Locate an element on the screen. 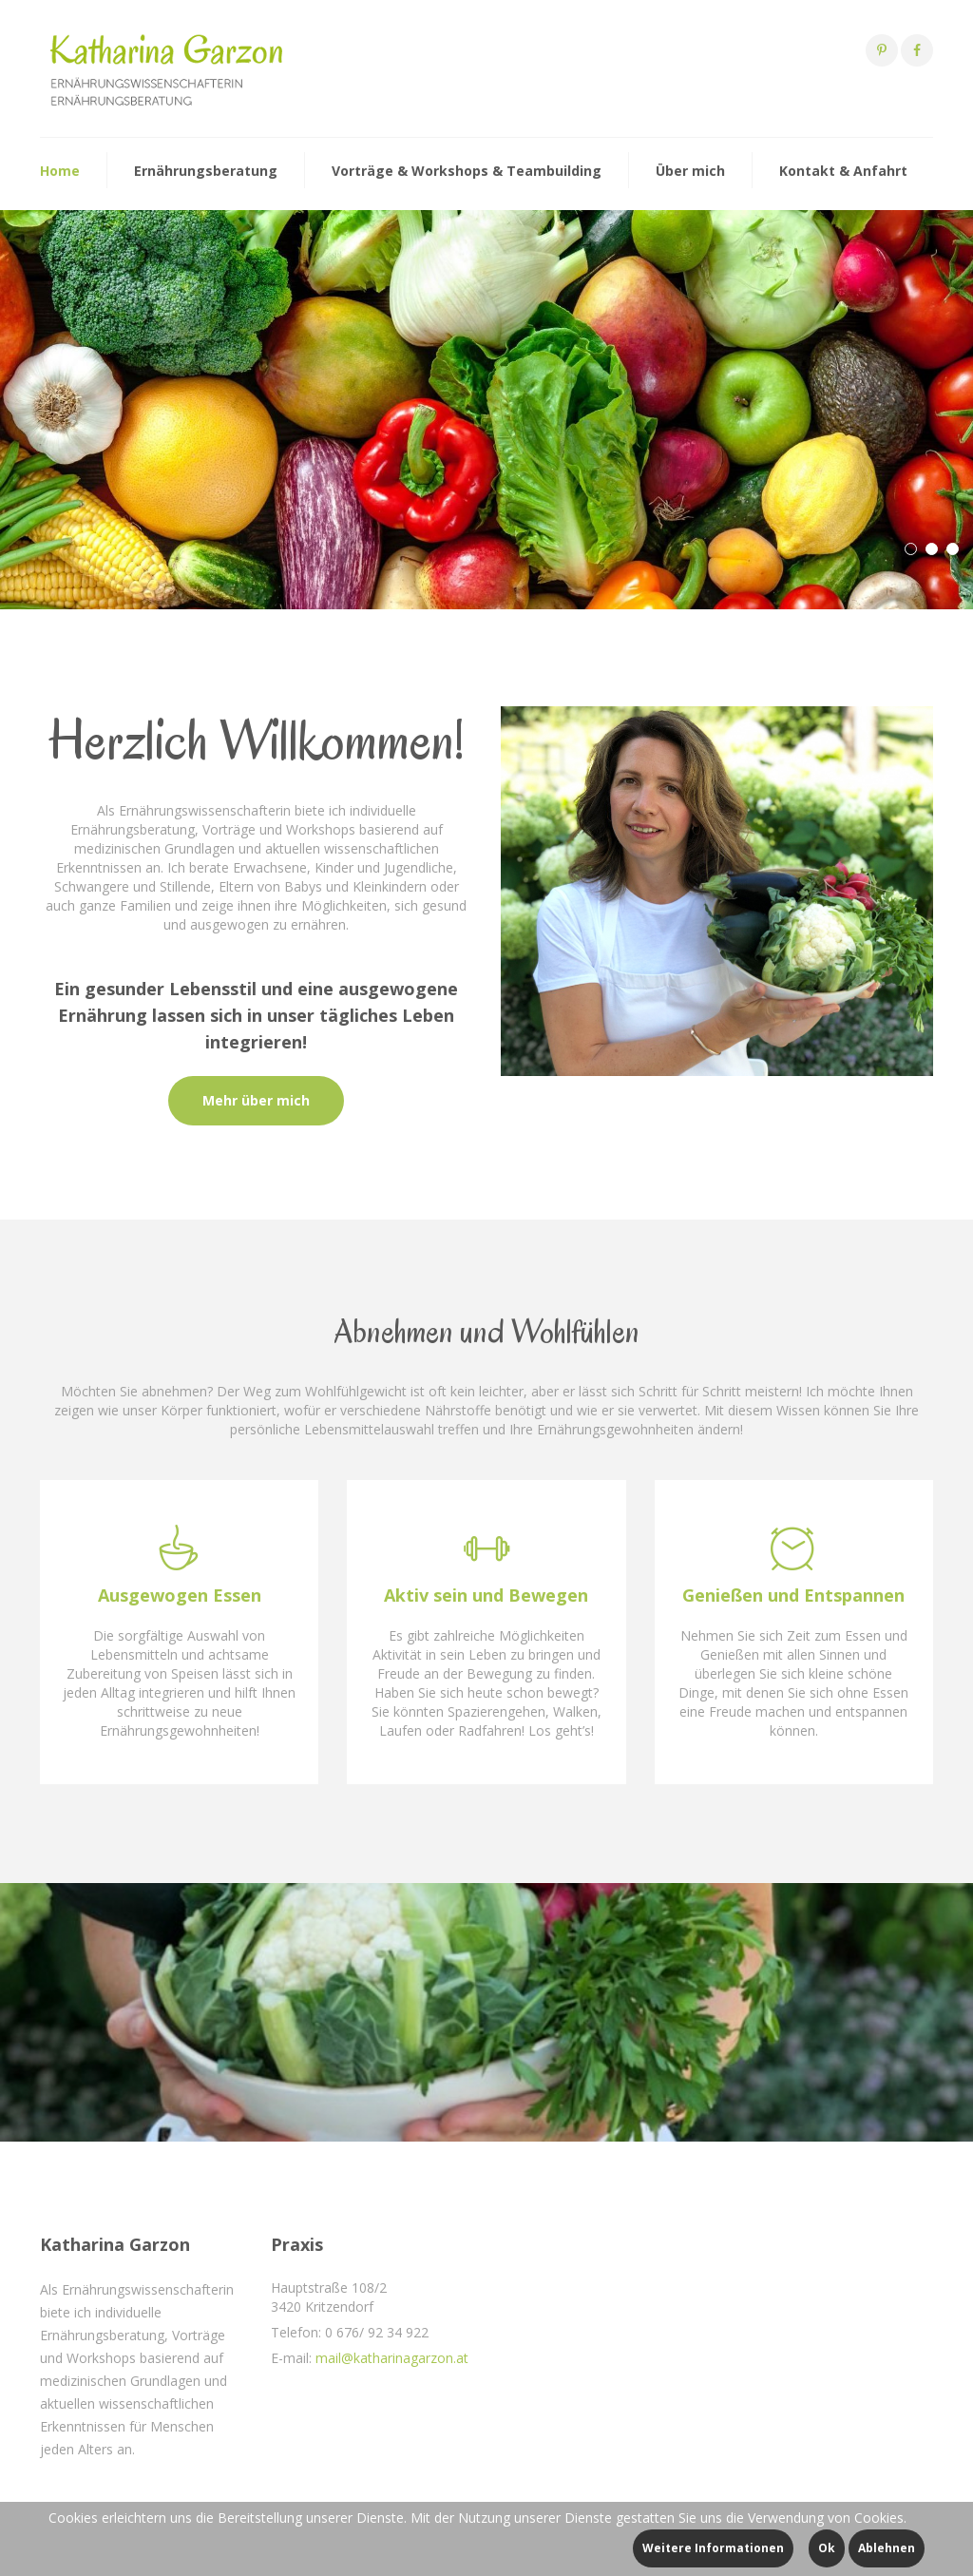 This screenshot has height=2576, width=973. Mehr dazu is located at coordinates (84, 490).